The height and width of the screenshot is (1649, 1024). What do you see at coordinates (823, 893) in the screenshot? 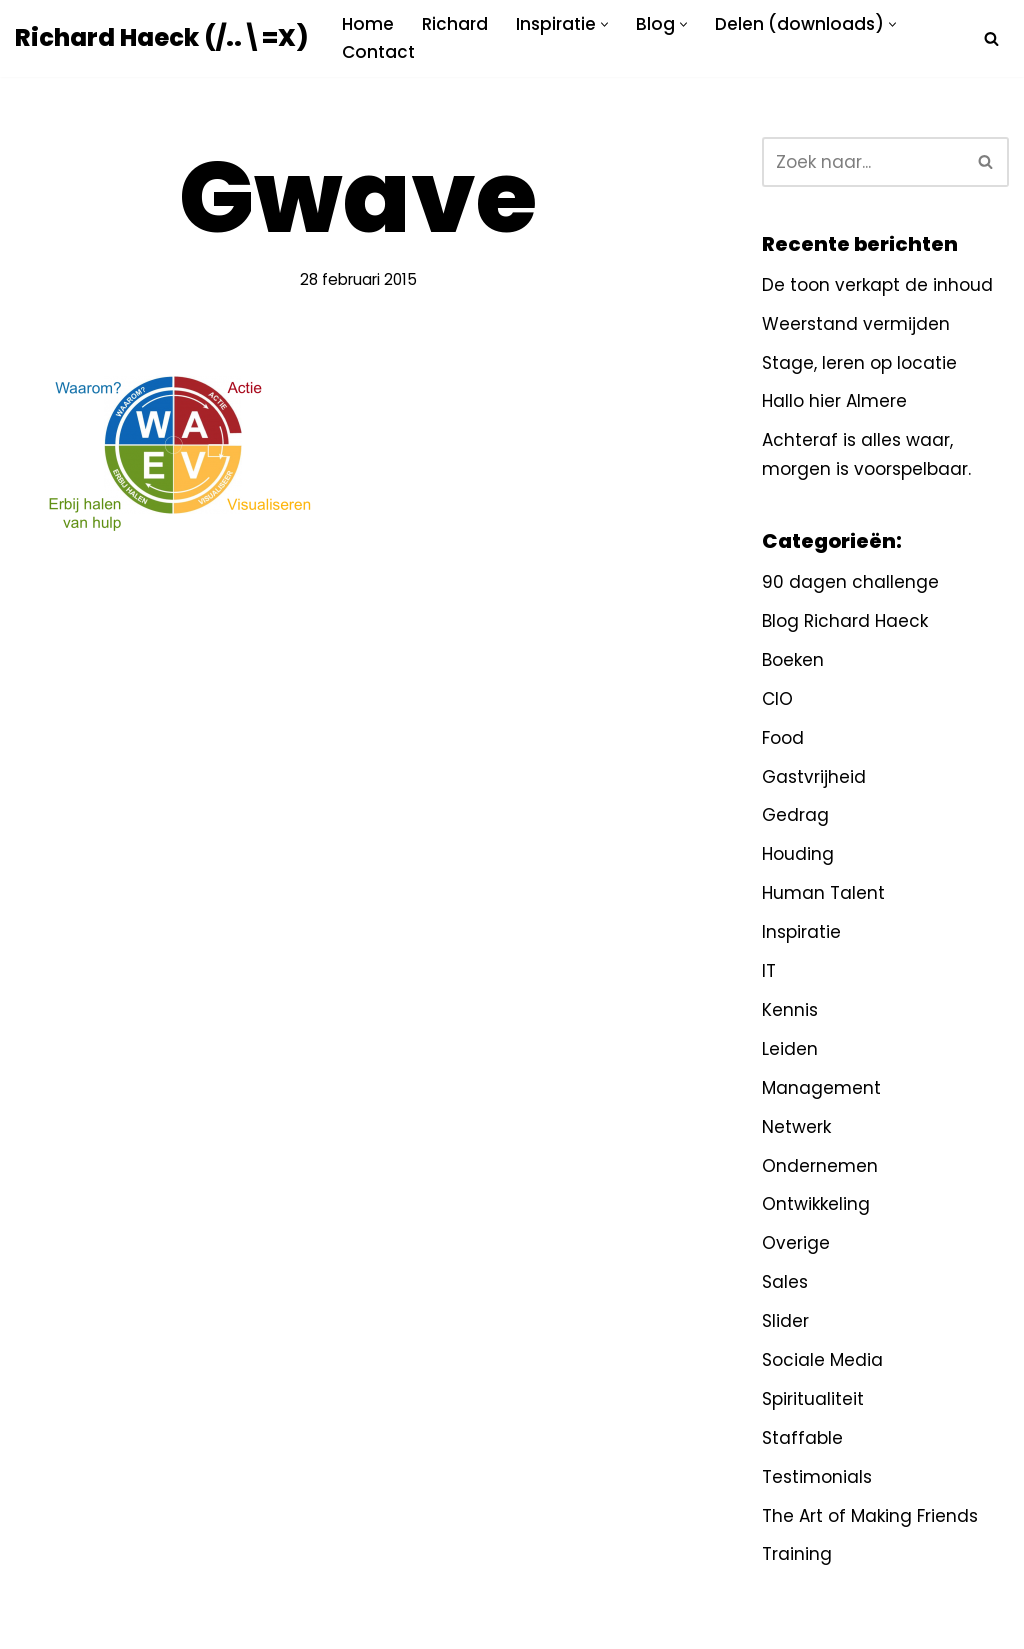
I see `Human Talent` at bounding box center [823, 893].